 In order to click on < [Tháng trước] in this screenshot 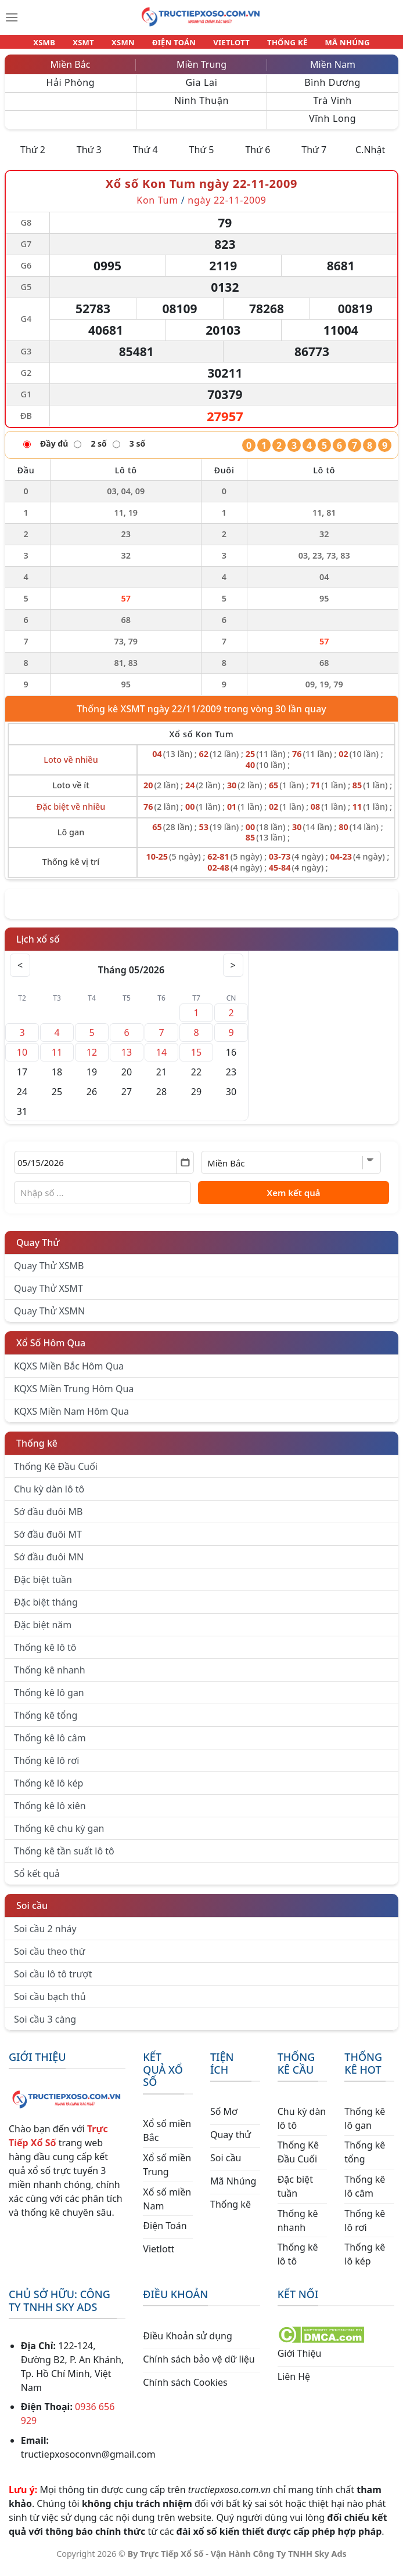, I will do `click(21, 972)`.